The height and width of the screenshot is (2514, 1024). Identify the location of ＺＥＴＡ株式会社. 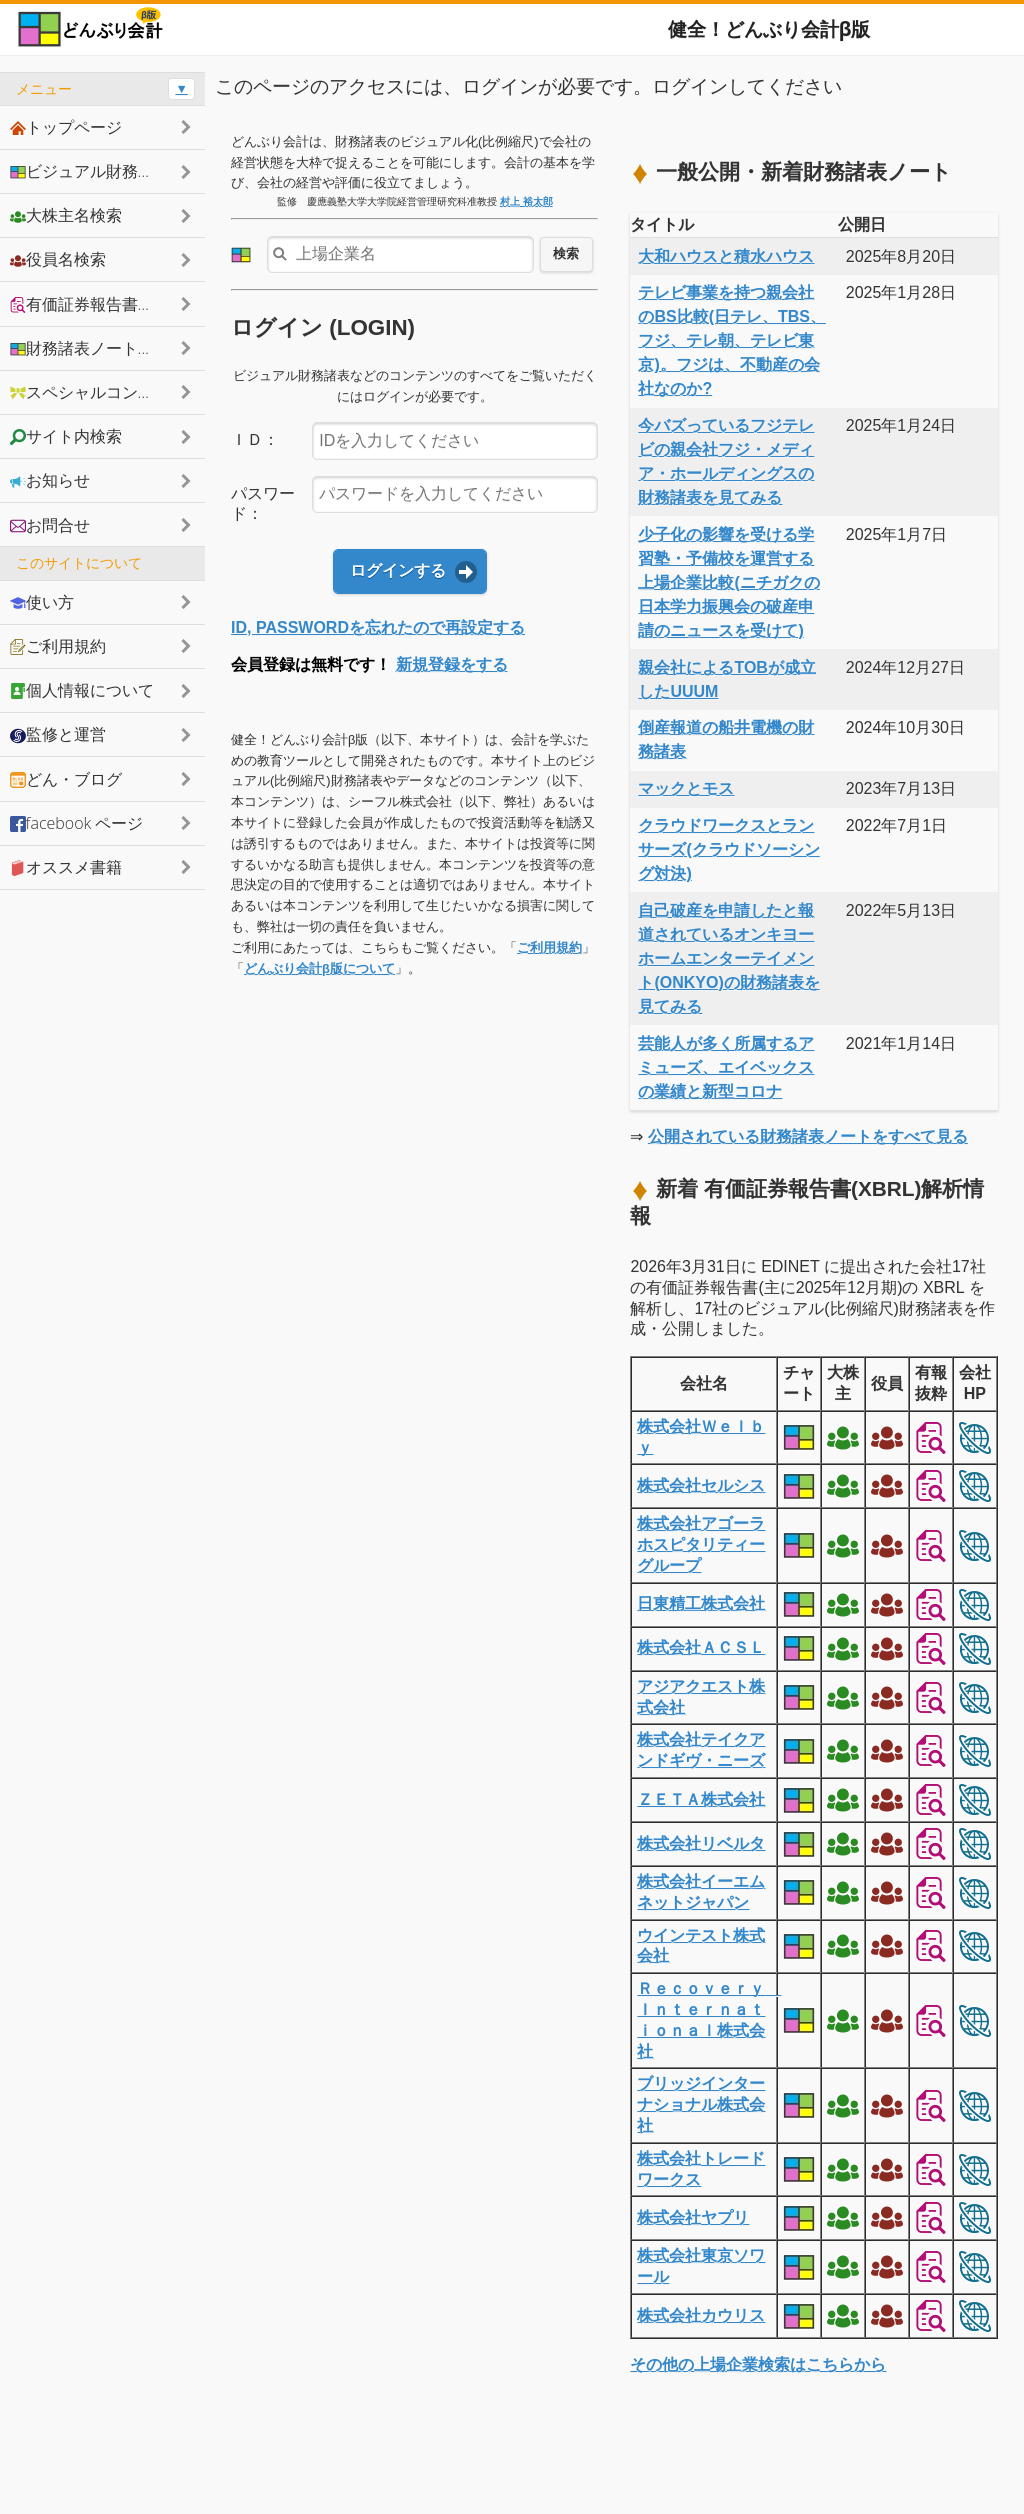
(701, 1799).